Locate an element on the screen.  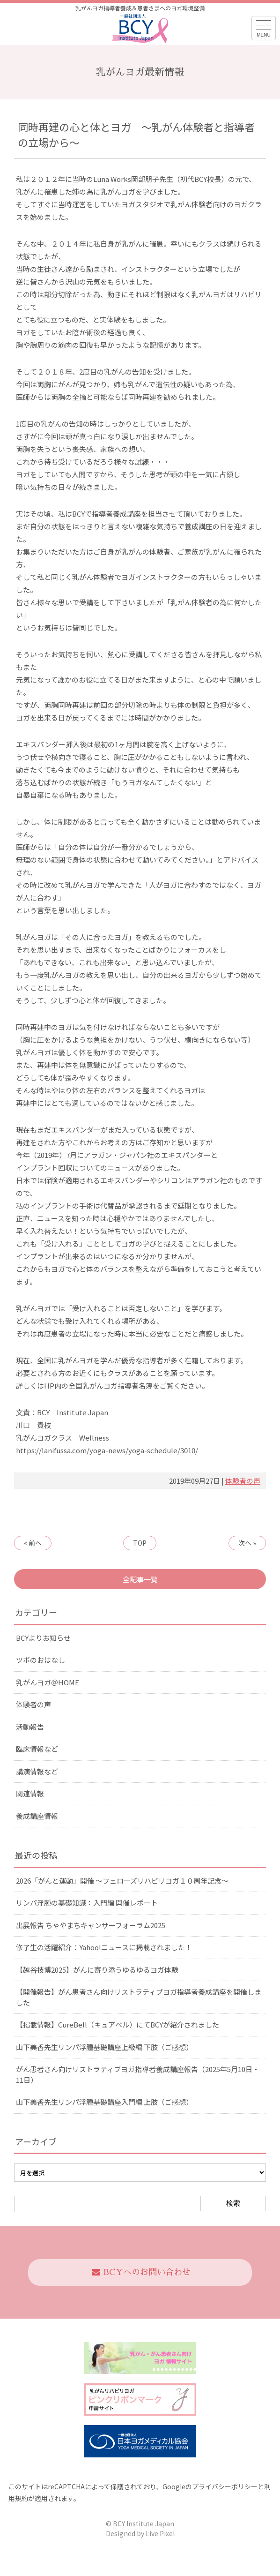
BCYよりお知らせ is located at coordinates (43, 1638).